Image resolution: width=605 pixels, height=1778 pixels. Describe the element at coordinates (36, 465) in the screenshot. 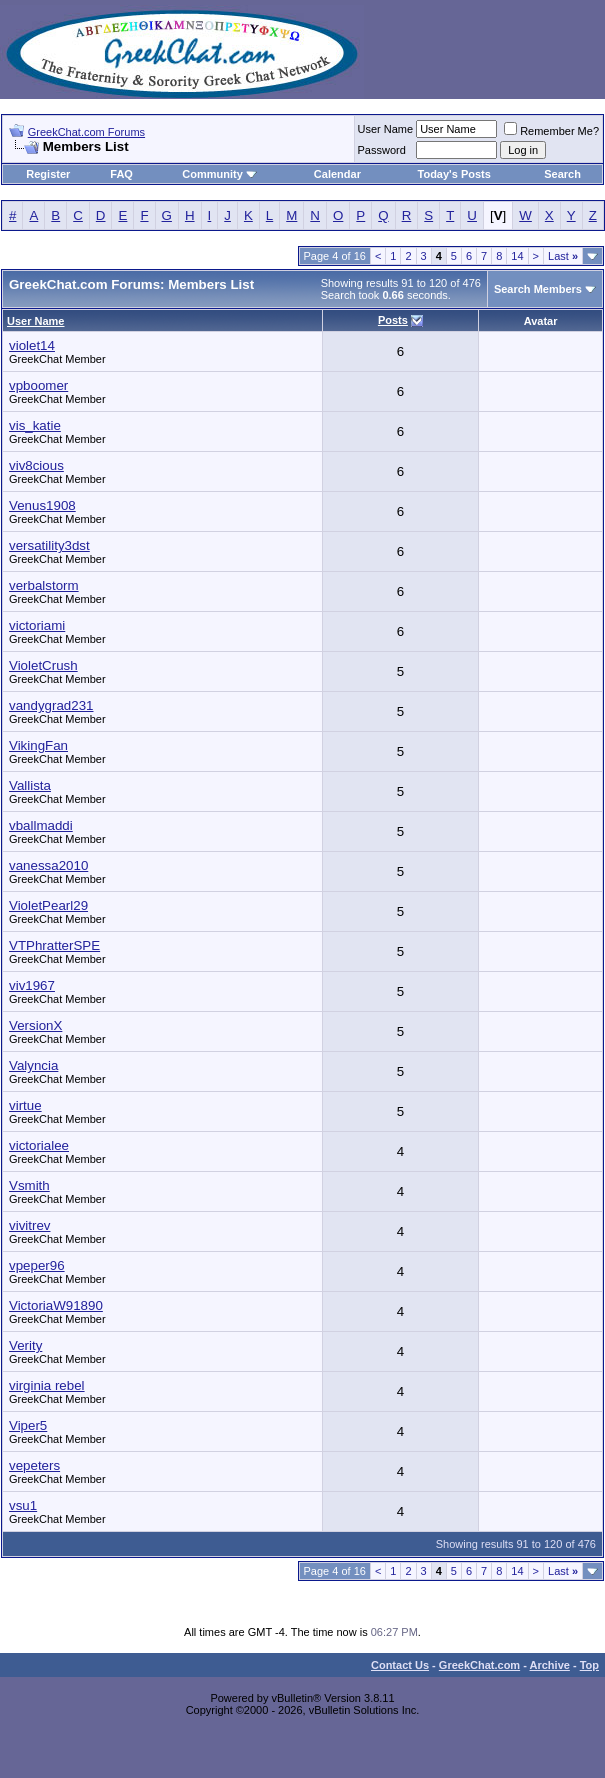

I see `viv8cious` at that location.